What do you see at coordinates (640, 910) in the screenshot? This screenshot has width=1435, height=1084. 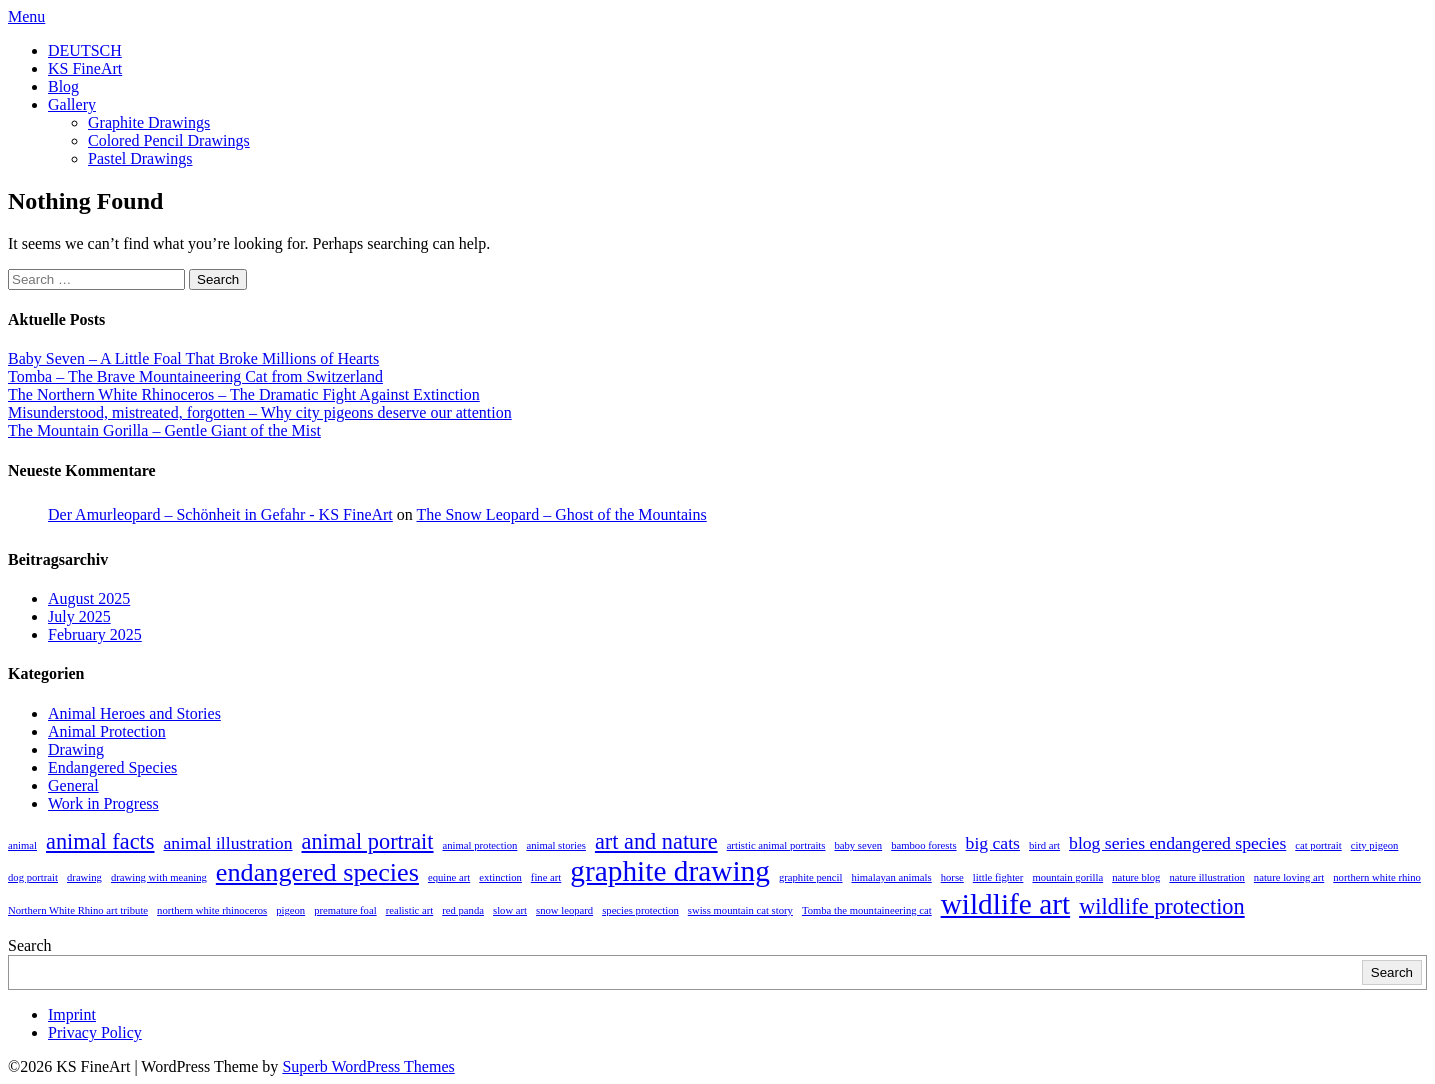 I see `species protection [species protection (1 item)]` at bounding box center [640, 910].